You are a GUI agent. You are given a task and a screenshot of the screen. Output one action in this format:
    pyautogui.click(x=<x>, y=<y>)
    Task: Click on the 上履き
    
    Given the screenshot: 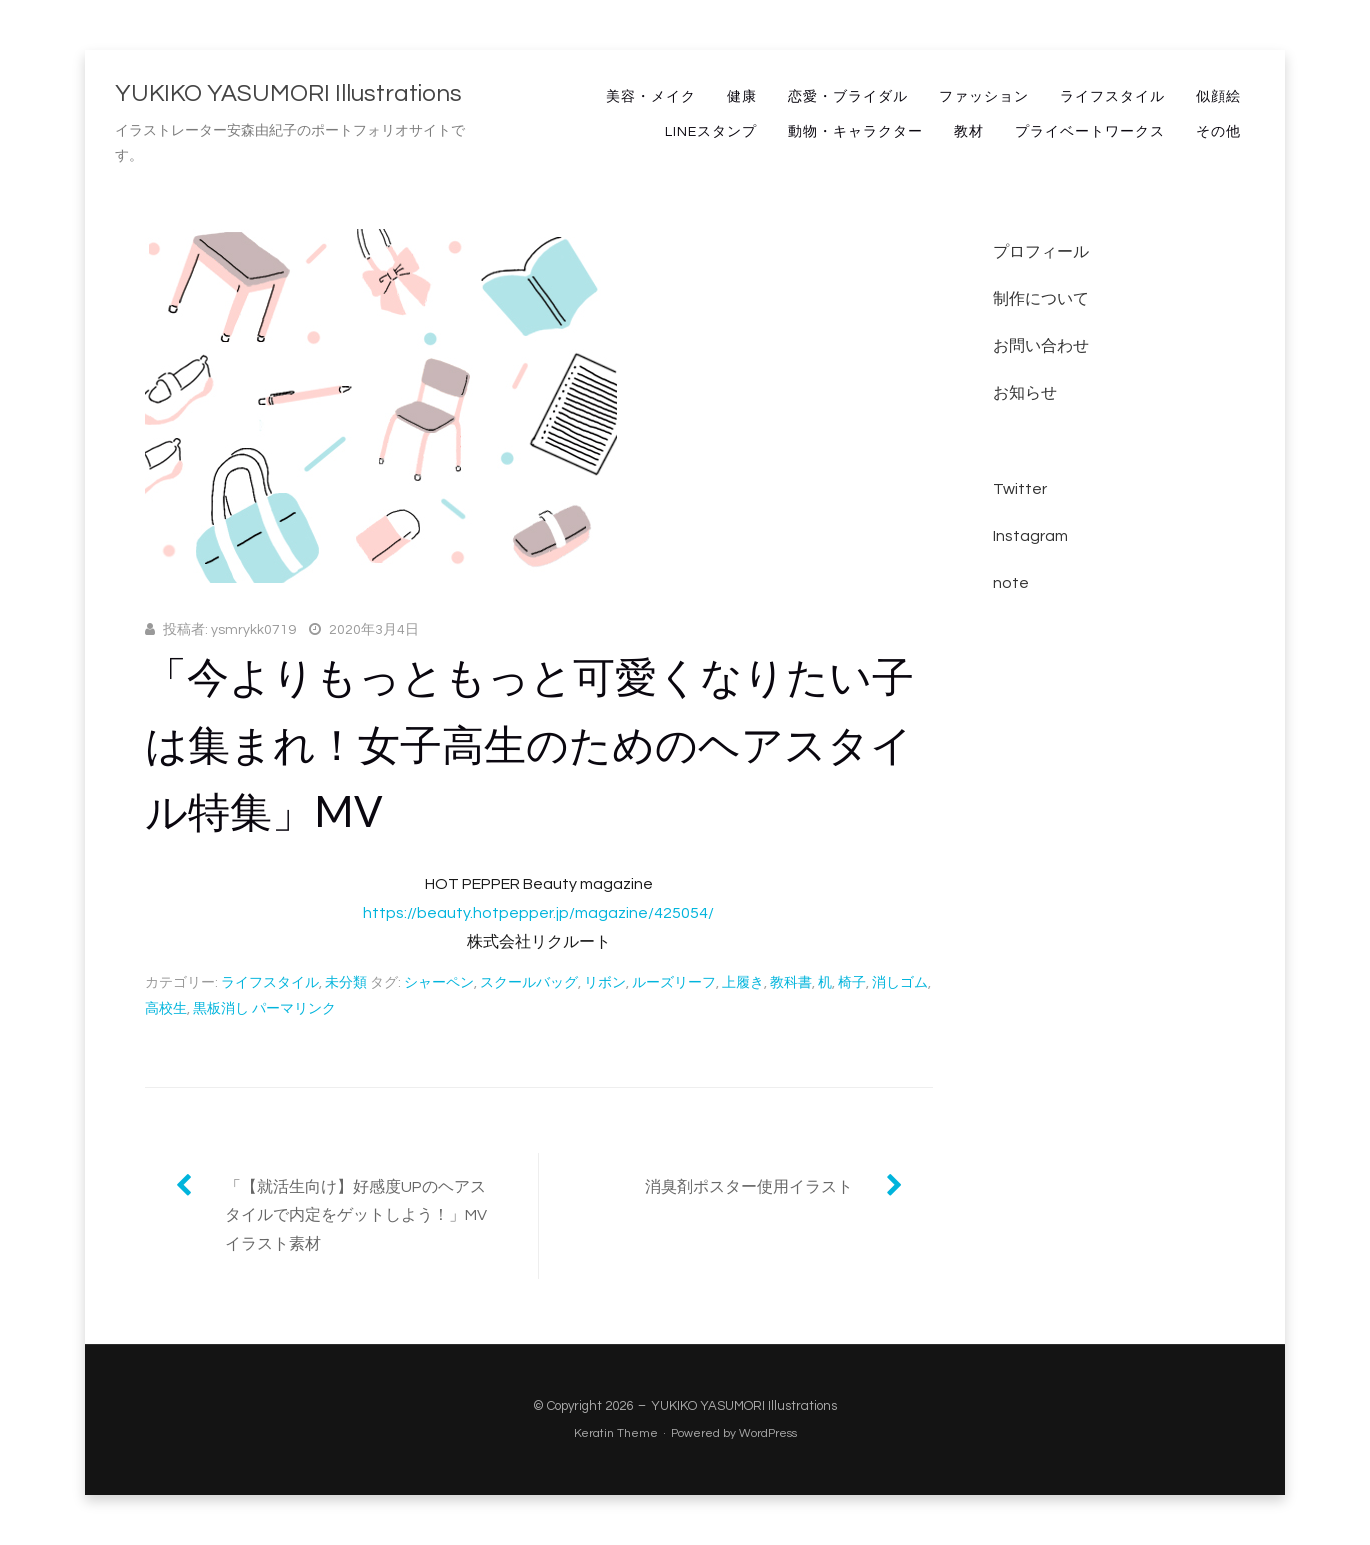 What is the action you would take?
    pyautogui.click(x=743, y=983)
    